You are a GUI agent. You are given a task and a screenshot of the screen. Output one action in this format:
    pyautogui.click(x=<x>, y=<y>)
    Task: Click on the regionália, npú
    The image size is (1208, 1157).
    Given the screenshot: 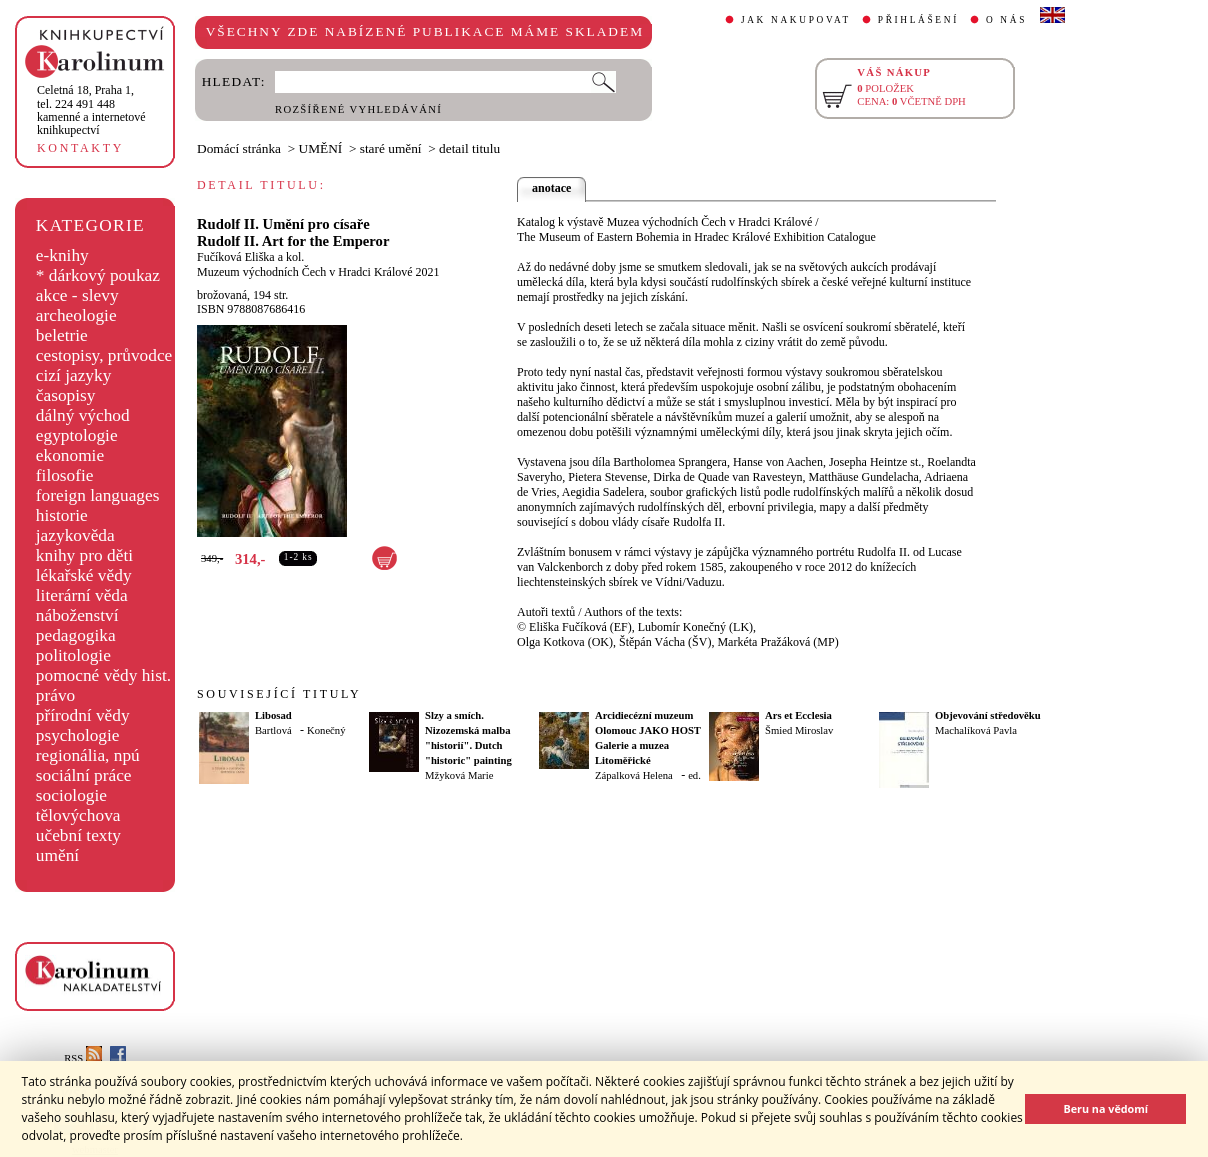 What is the action you would take?
    pyautogui.click(x=88, y=755)
    